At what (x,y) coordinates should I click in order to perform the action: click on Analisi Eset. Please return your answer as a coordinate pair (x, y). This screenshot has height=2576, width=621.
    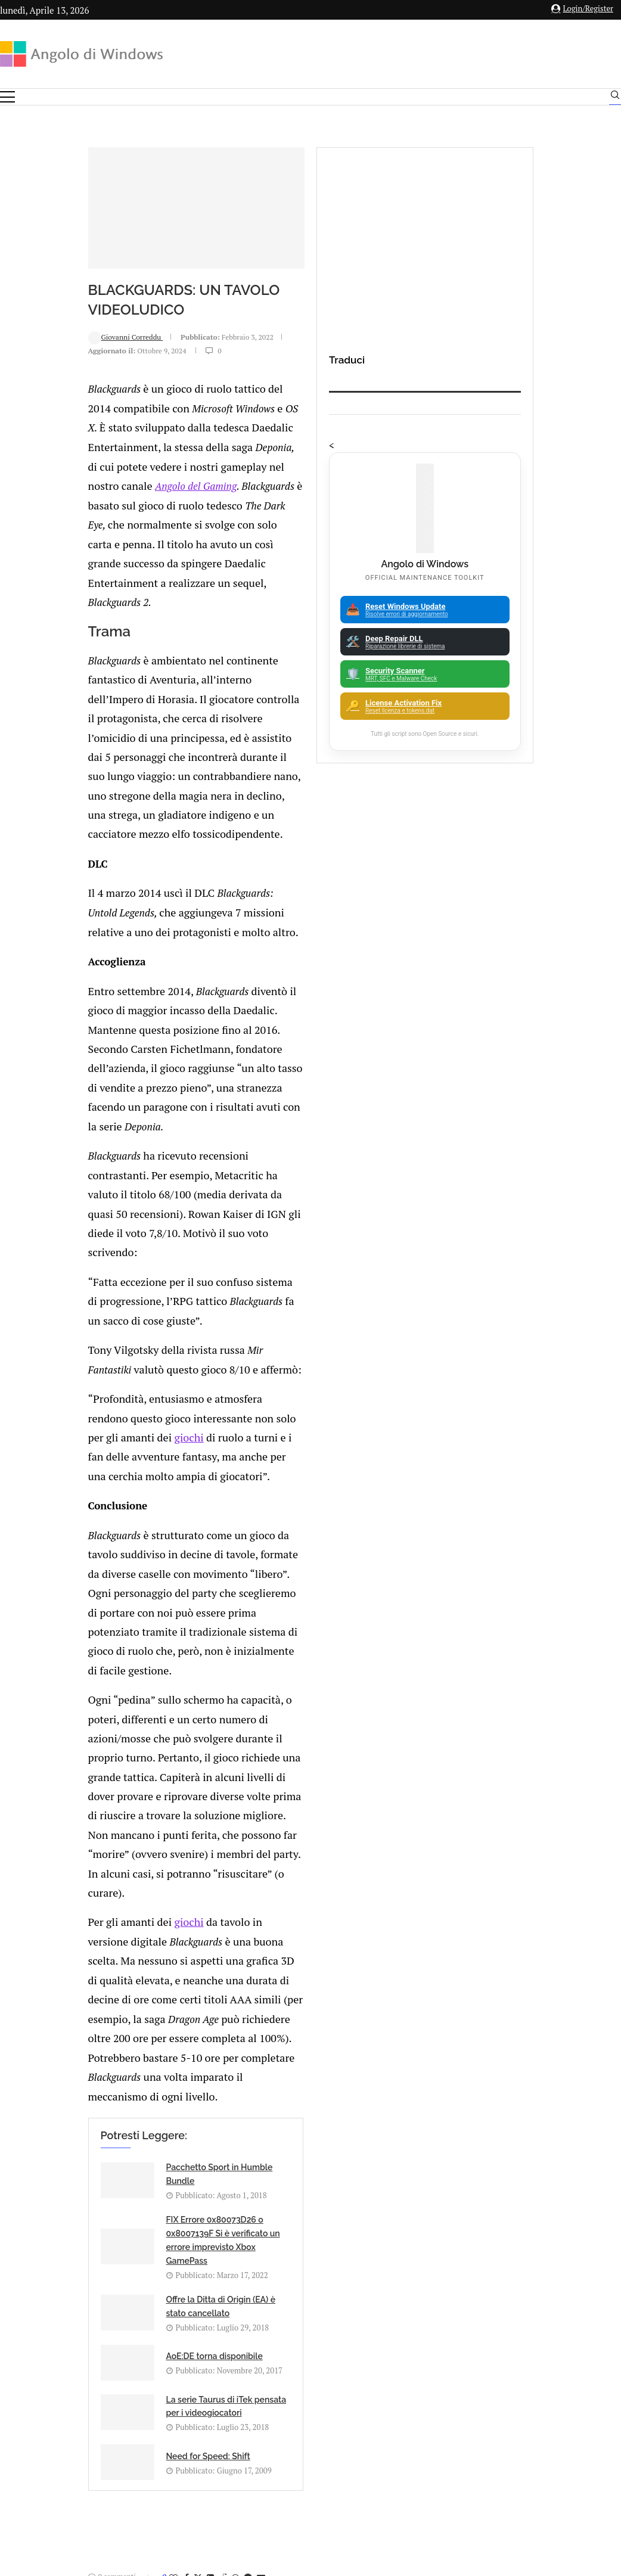
    Looking at the image, I should click on (522, 2014).